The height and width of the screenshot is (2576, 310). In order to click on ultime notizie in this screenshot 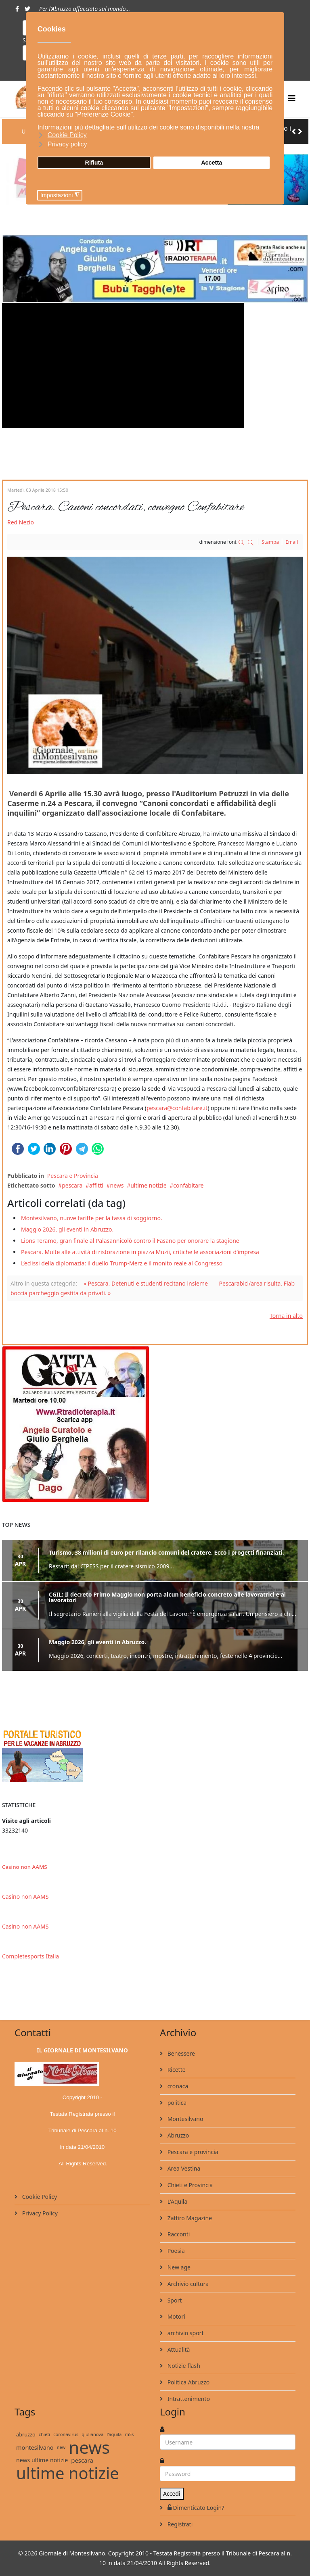, I will do `click(148, 1185)`.